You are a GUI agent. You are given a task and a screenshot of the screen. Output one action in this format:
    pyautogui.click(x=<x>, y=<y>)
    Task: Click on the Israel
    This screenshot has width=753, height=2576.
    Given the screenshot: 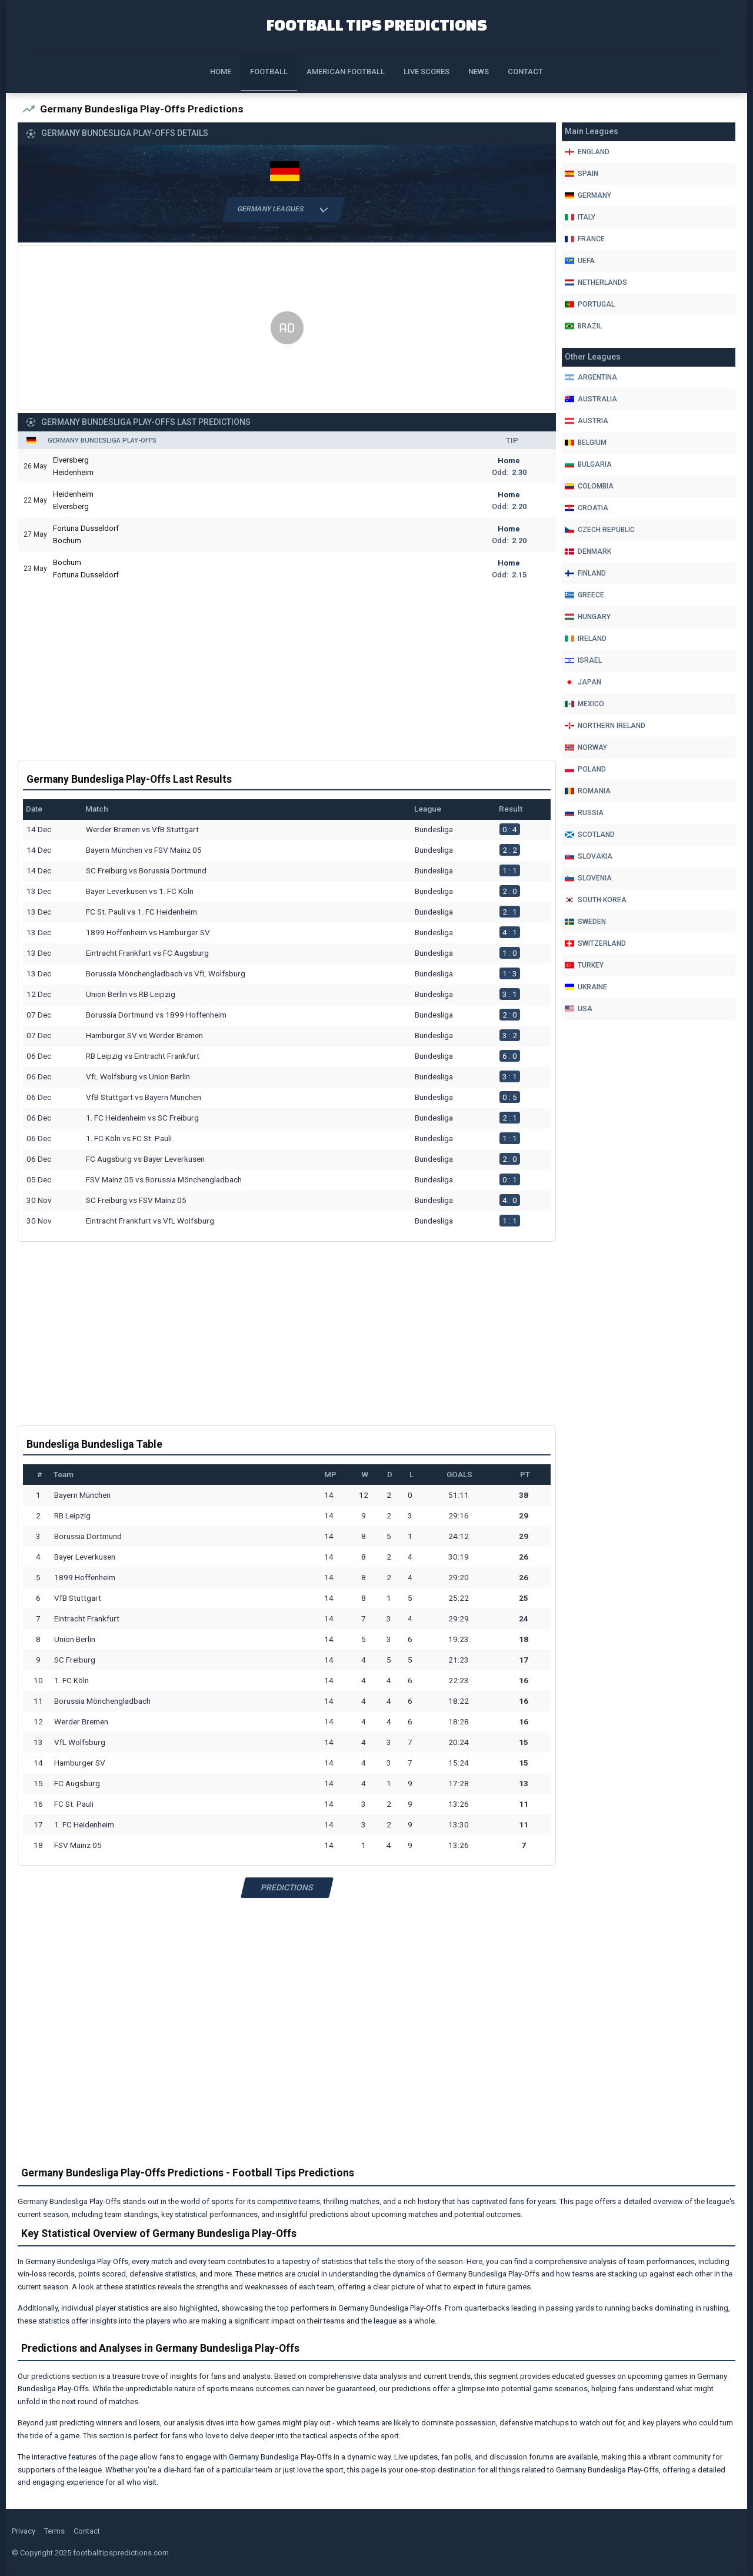 What is the action you would take?
    pyautogui.click(x=583, y=660)
    